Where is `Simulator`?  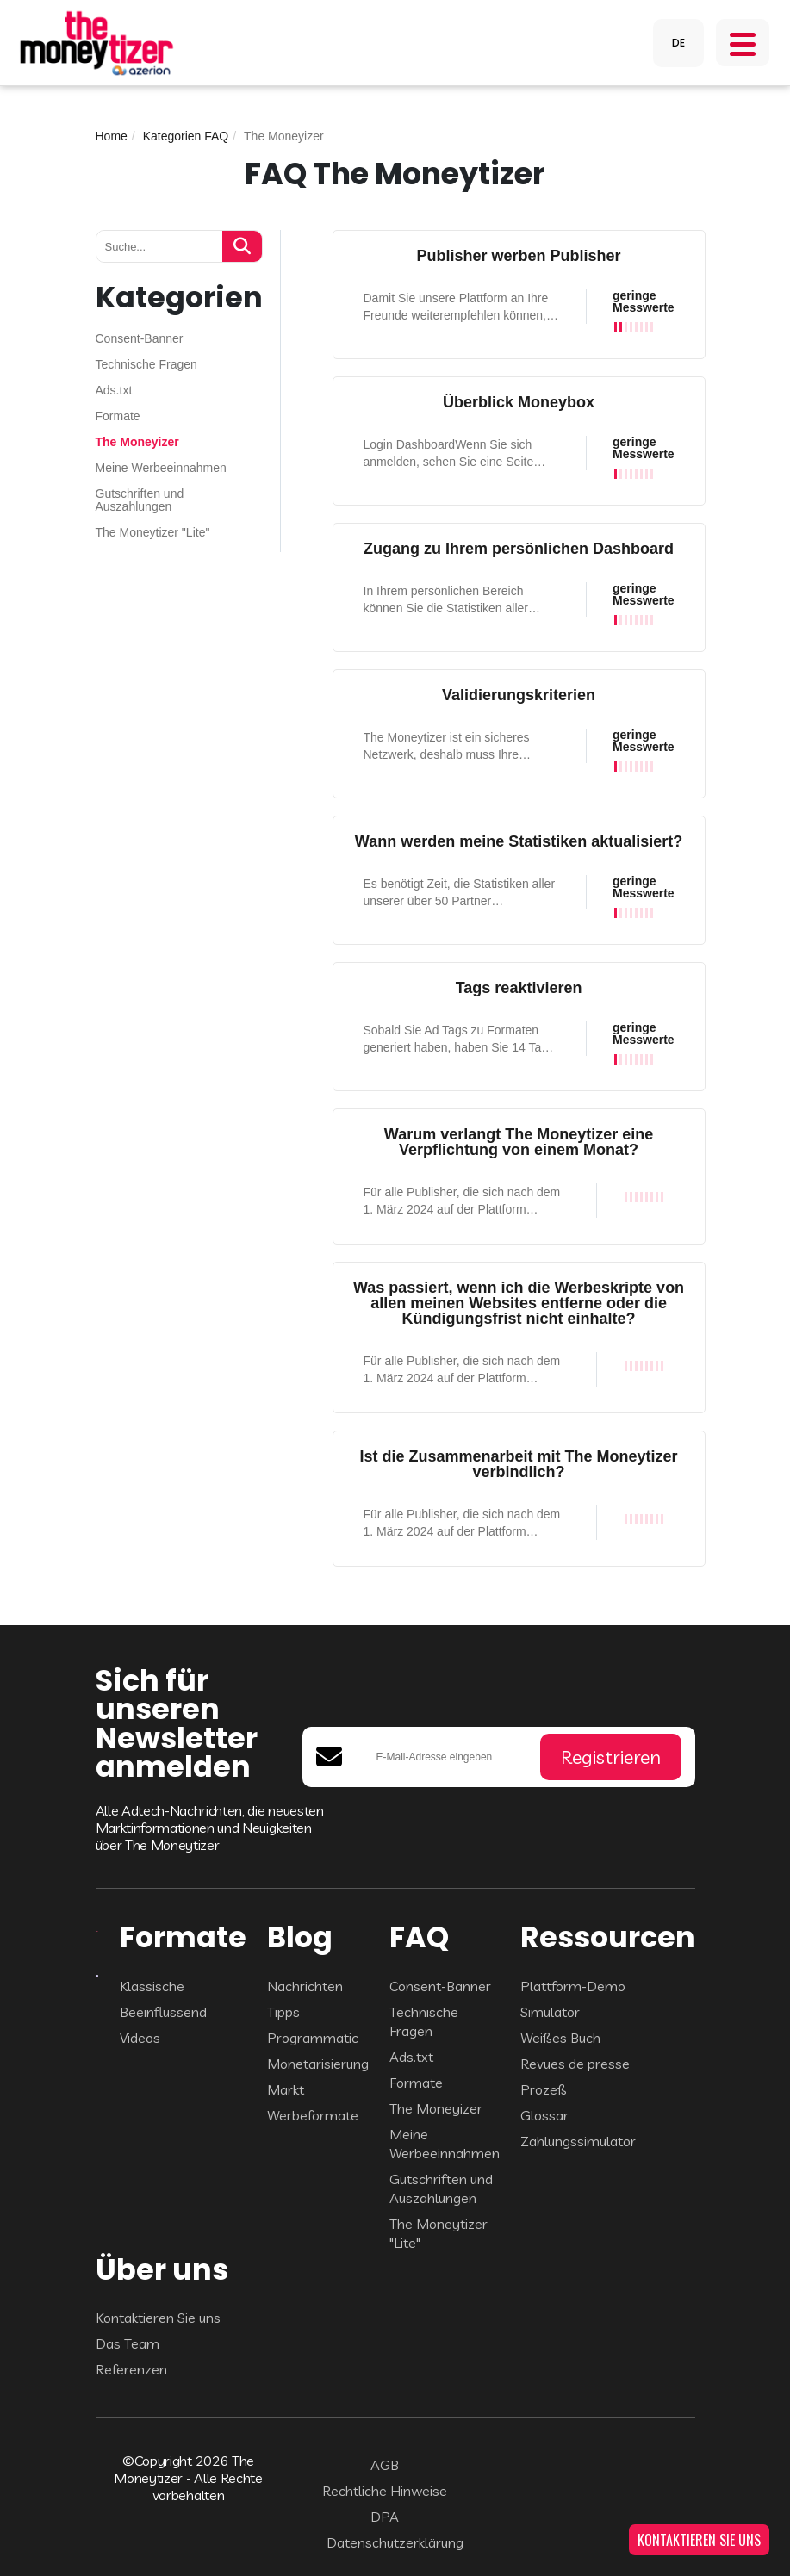
Simulator is located at coordinates (550, 2011).